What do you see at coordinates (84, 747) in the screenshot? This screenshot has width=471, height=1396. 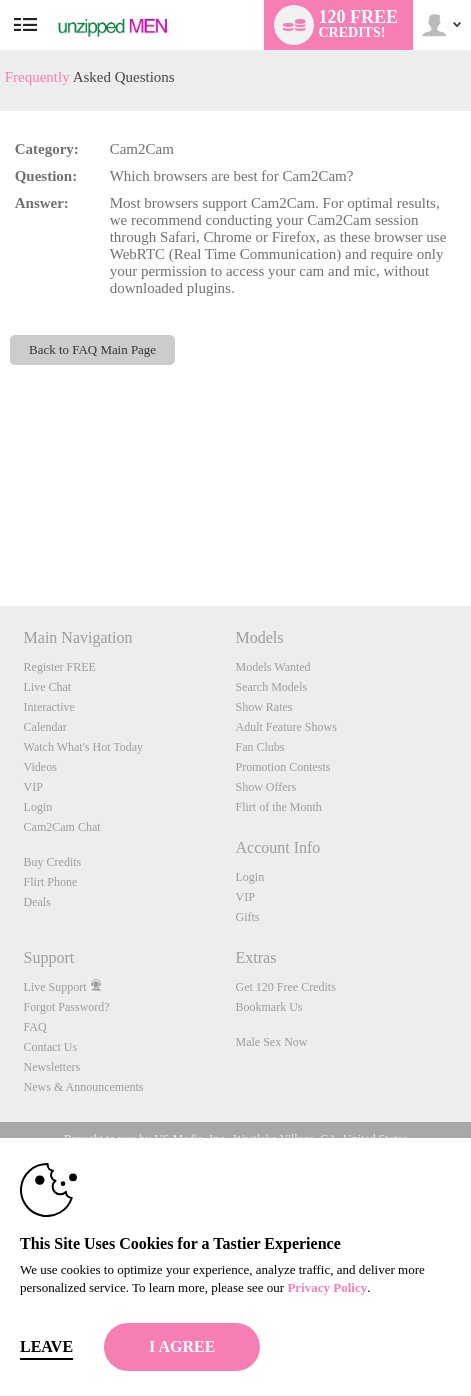 I see `Watch What's Hot Today` at bounding box center [84, 747].